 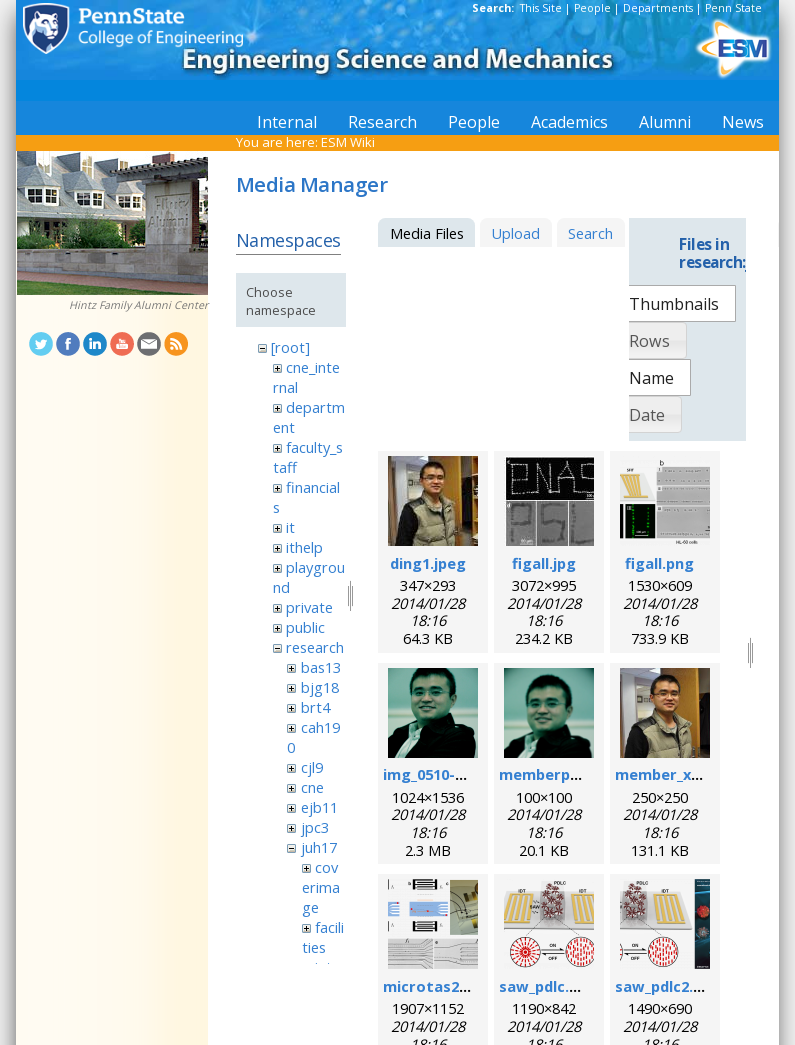 What do you see at coordinates (668, 986) in the screenshot?
I see `saw_pdlc2.png` at bounding box center [668, 986].